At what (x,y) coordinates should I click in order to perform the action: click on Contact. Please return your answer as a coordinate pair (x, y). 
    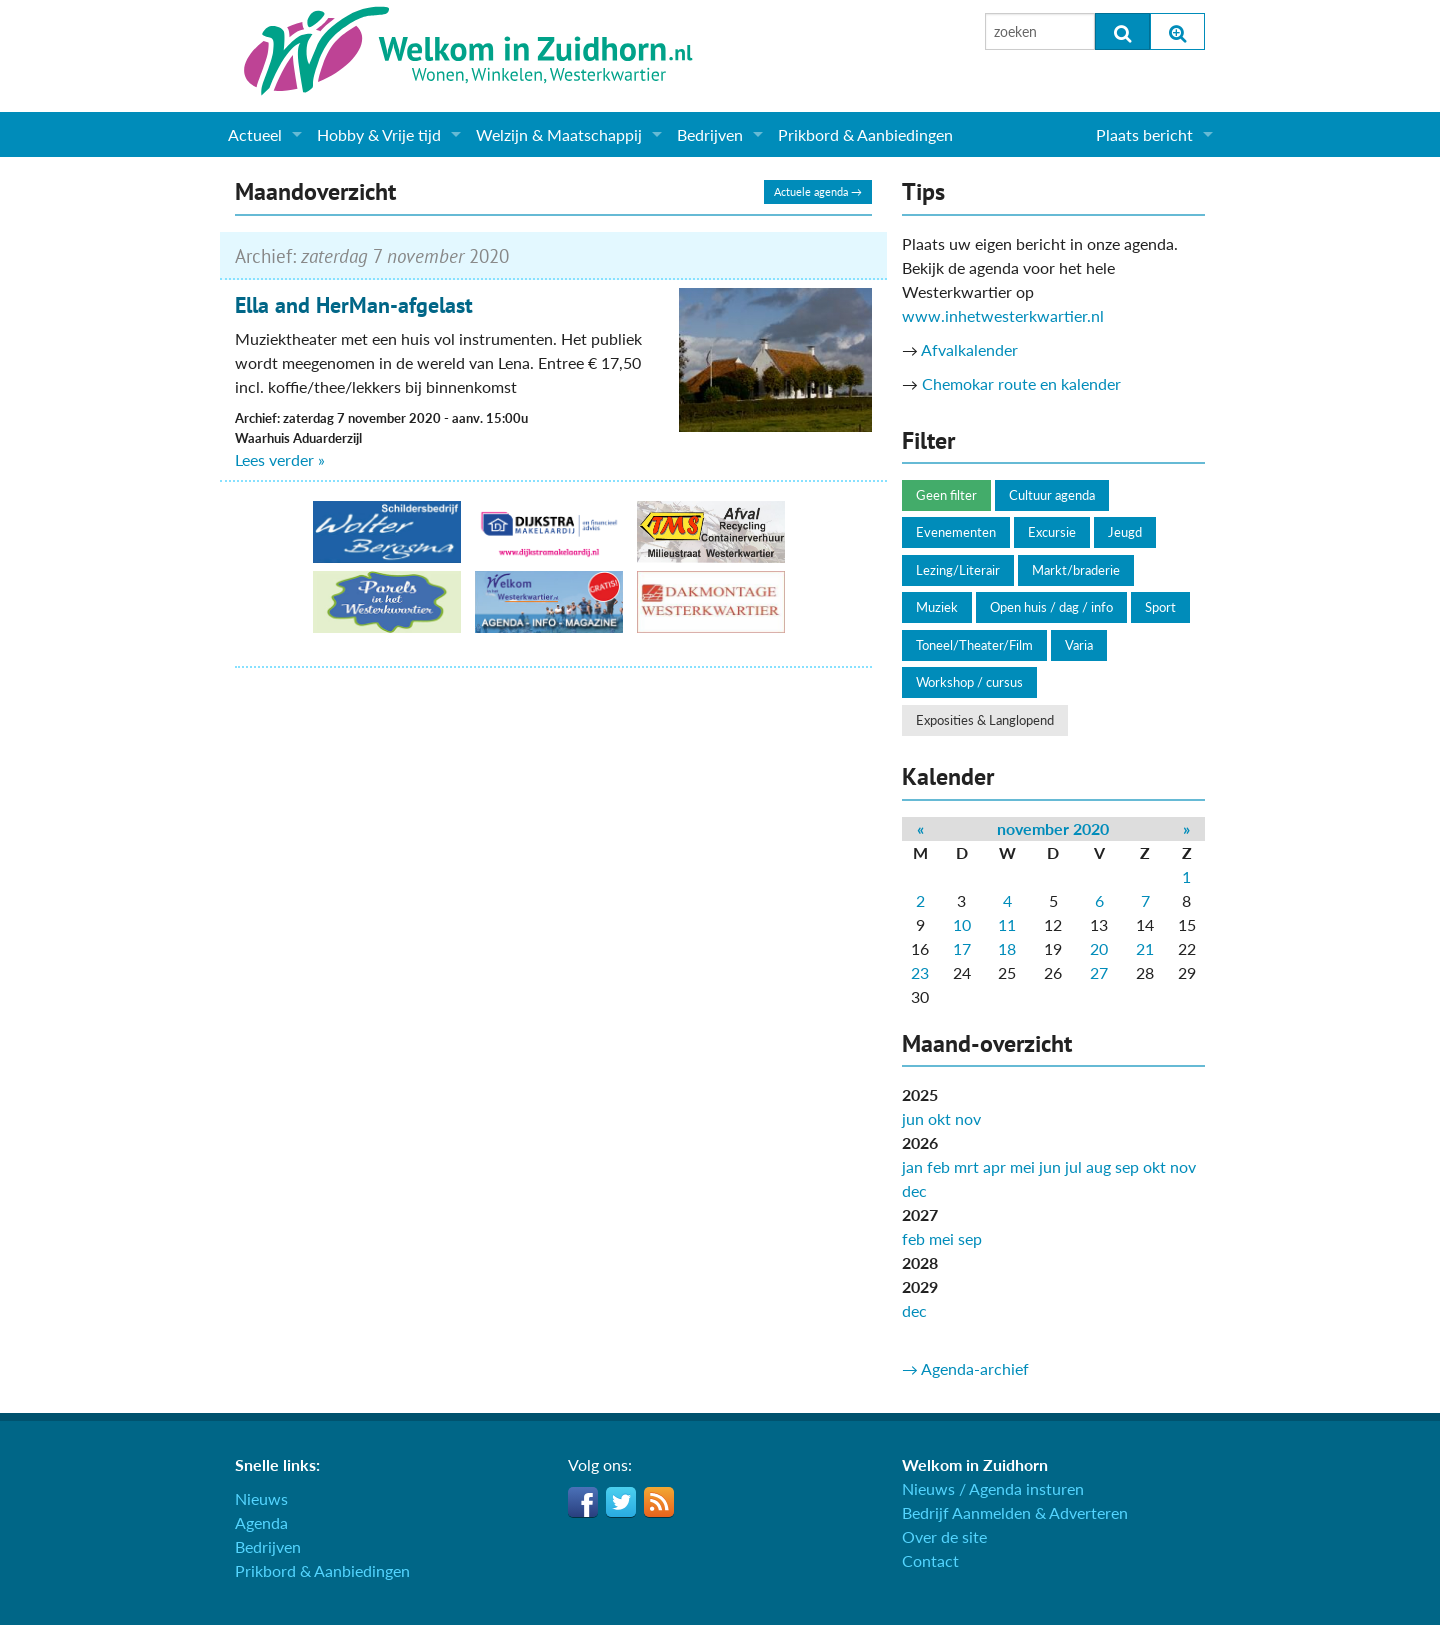
    Looking at the image, I should click on (930, 1560).